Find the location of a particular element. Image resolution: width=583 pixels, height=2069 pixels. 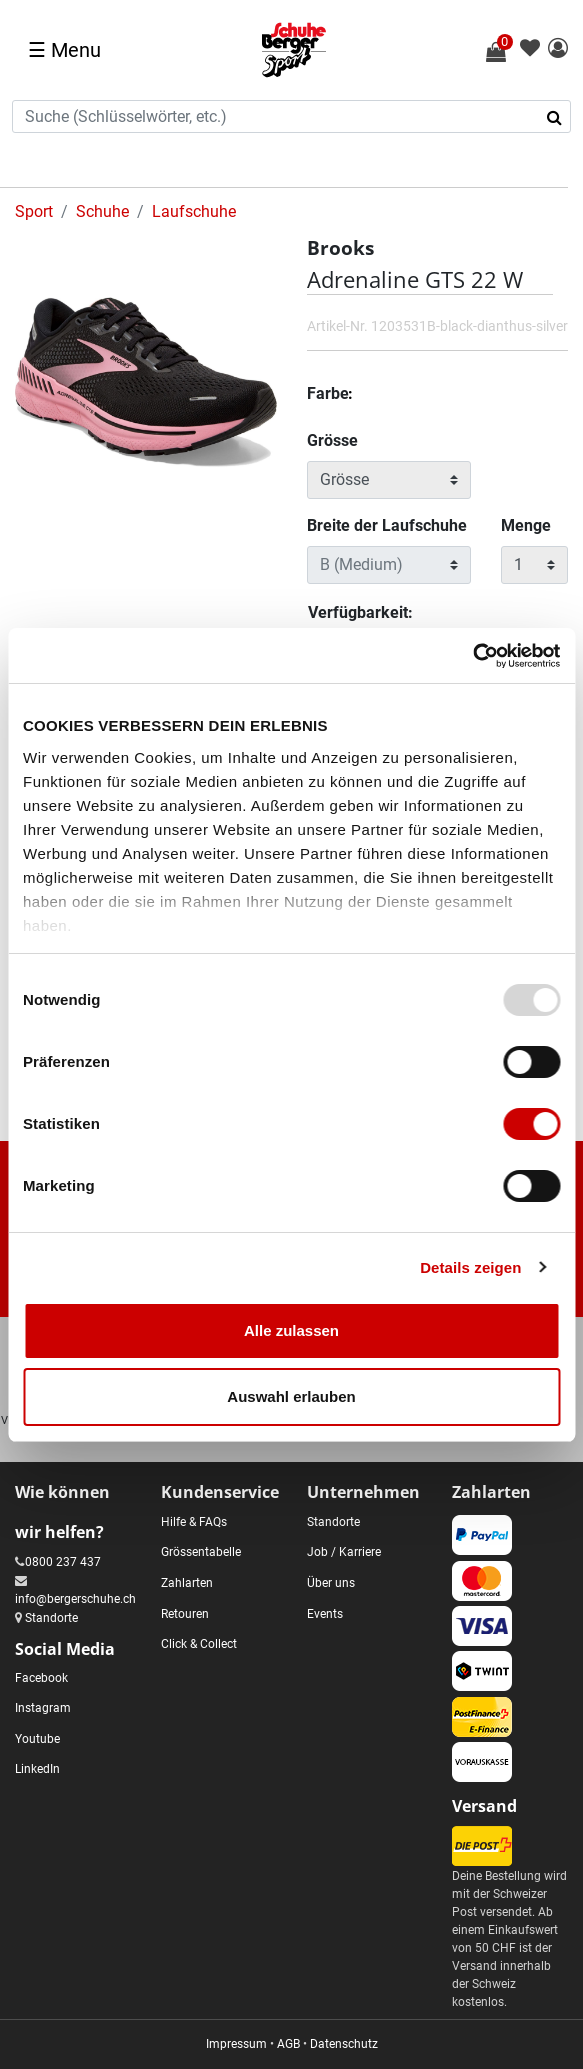

[combobox] is located at coordinates (291, 116).